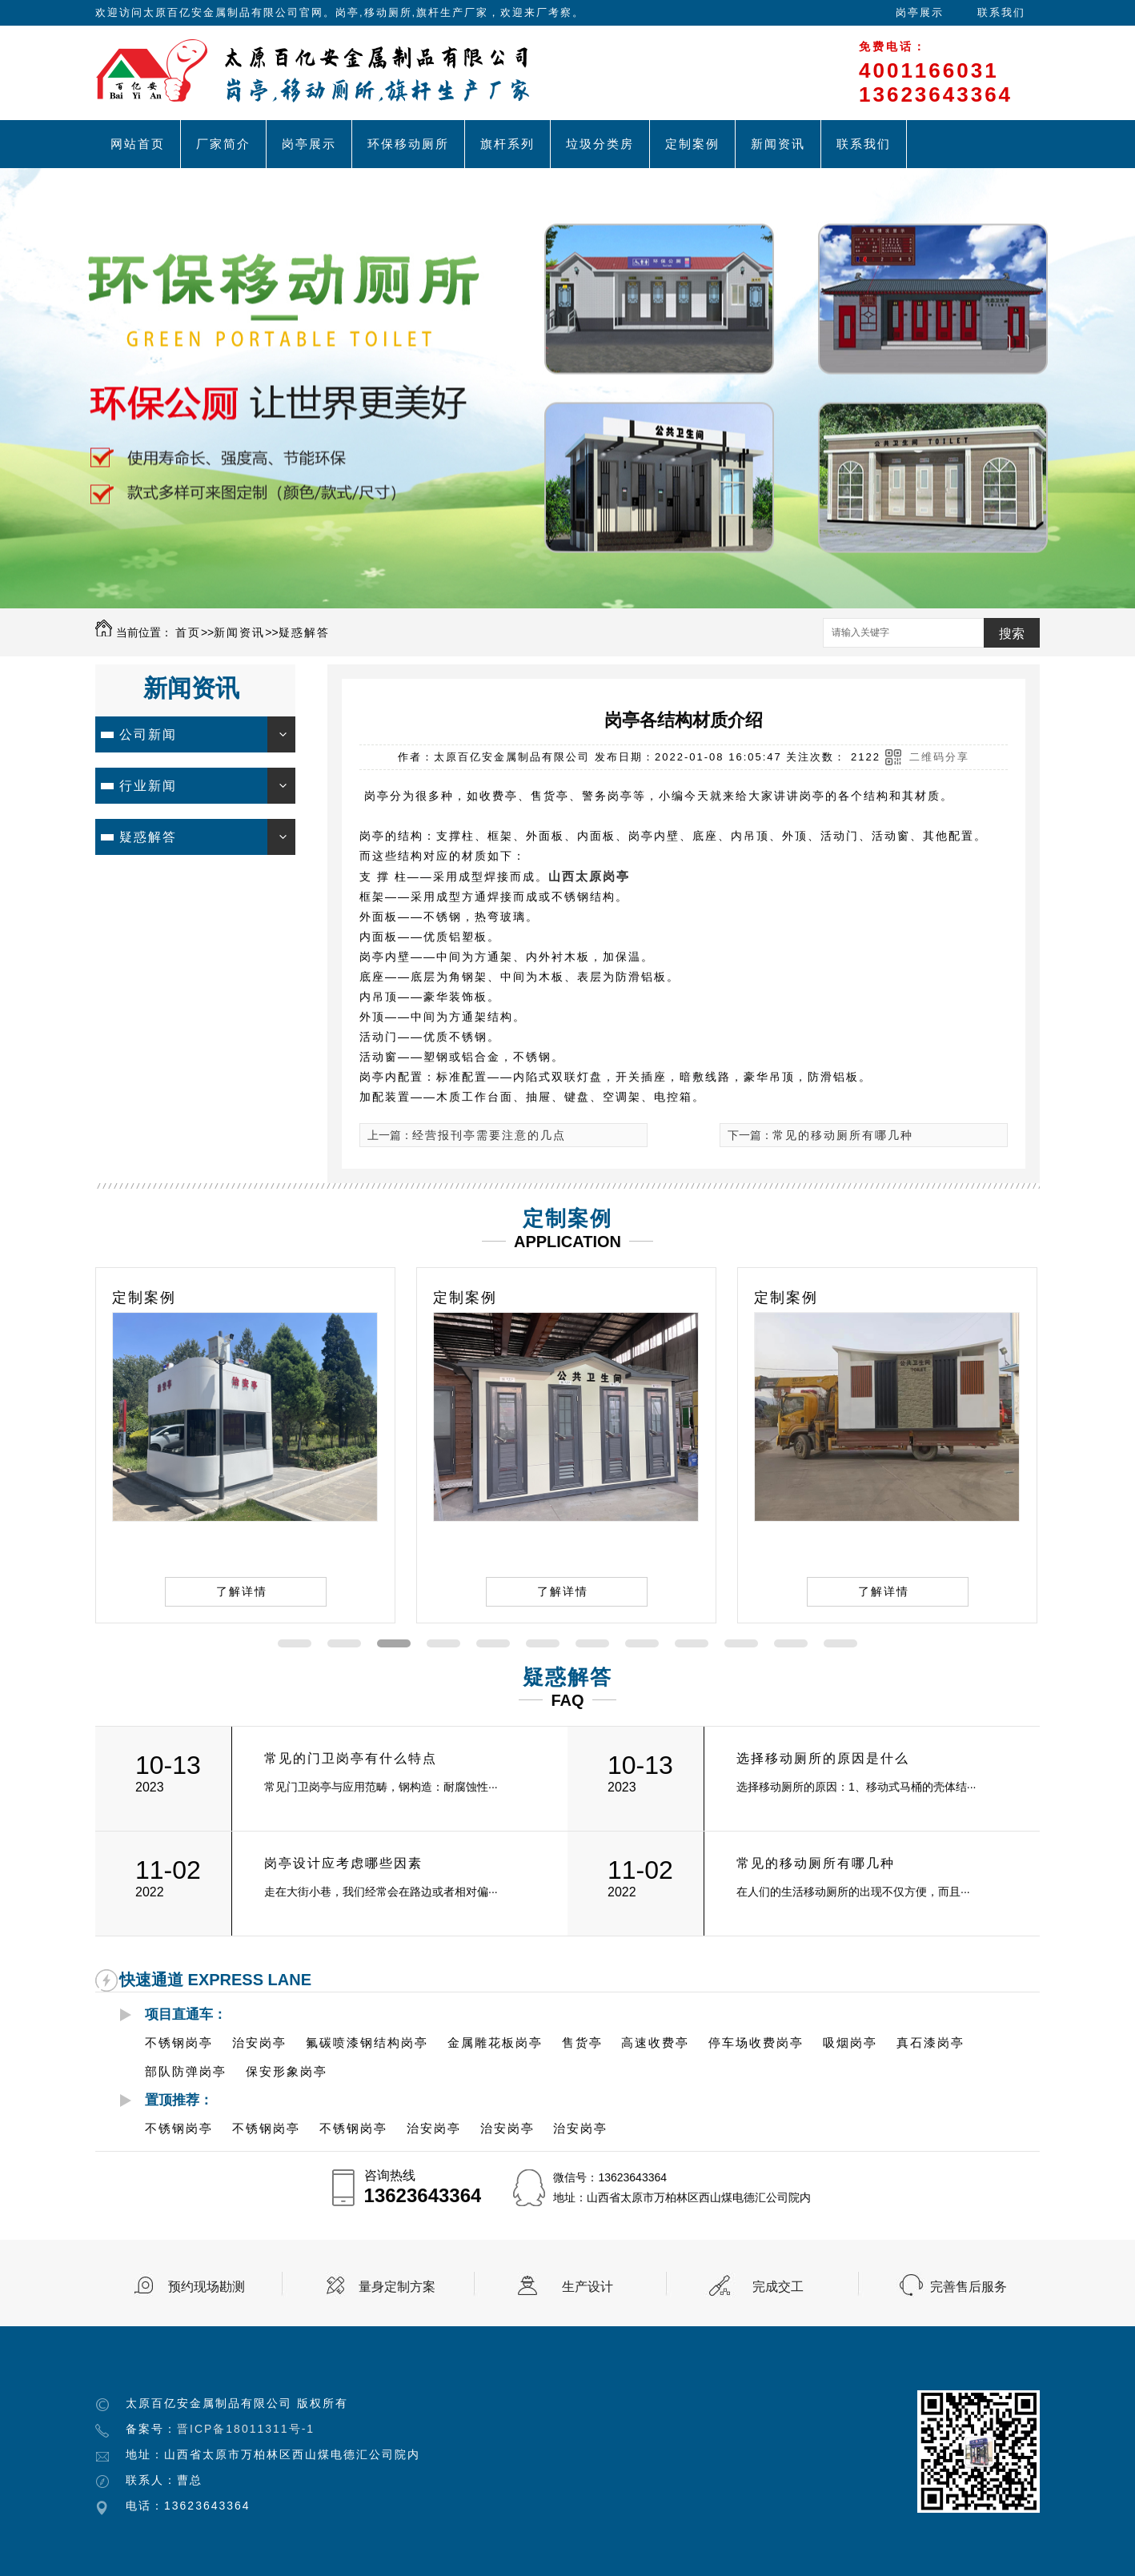 Image resolution: width=1135 pixels, height=2576 pixels. I want to click on 选择移动厕所的原因是什么, so click(822, 1758).